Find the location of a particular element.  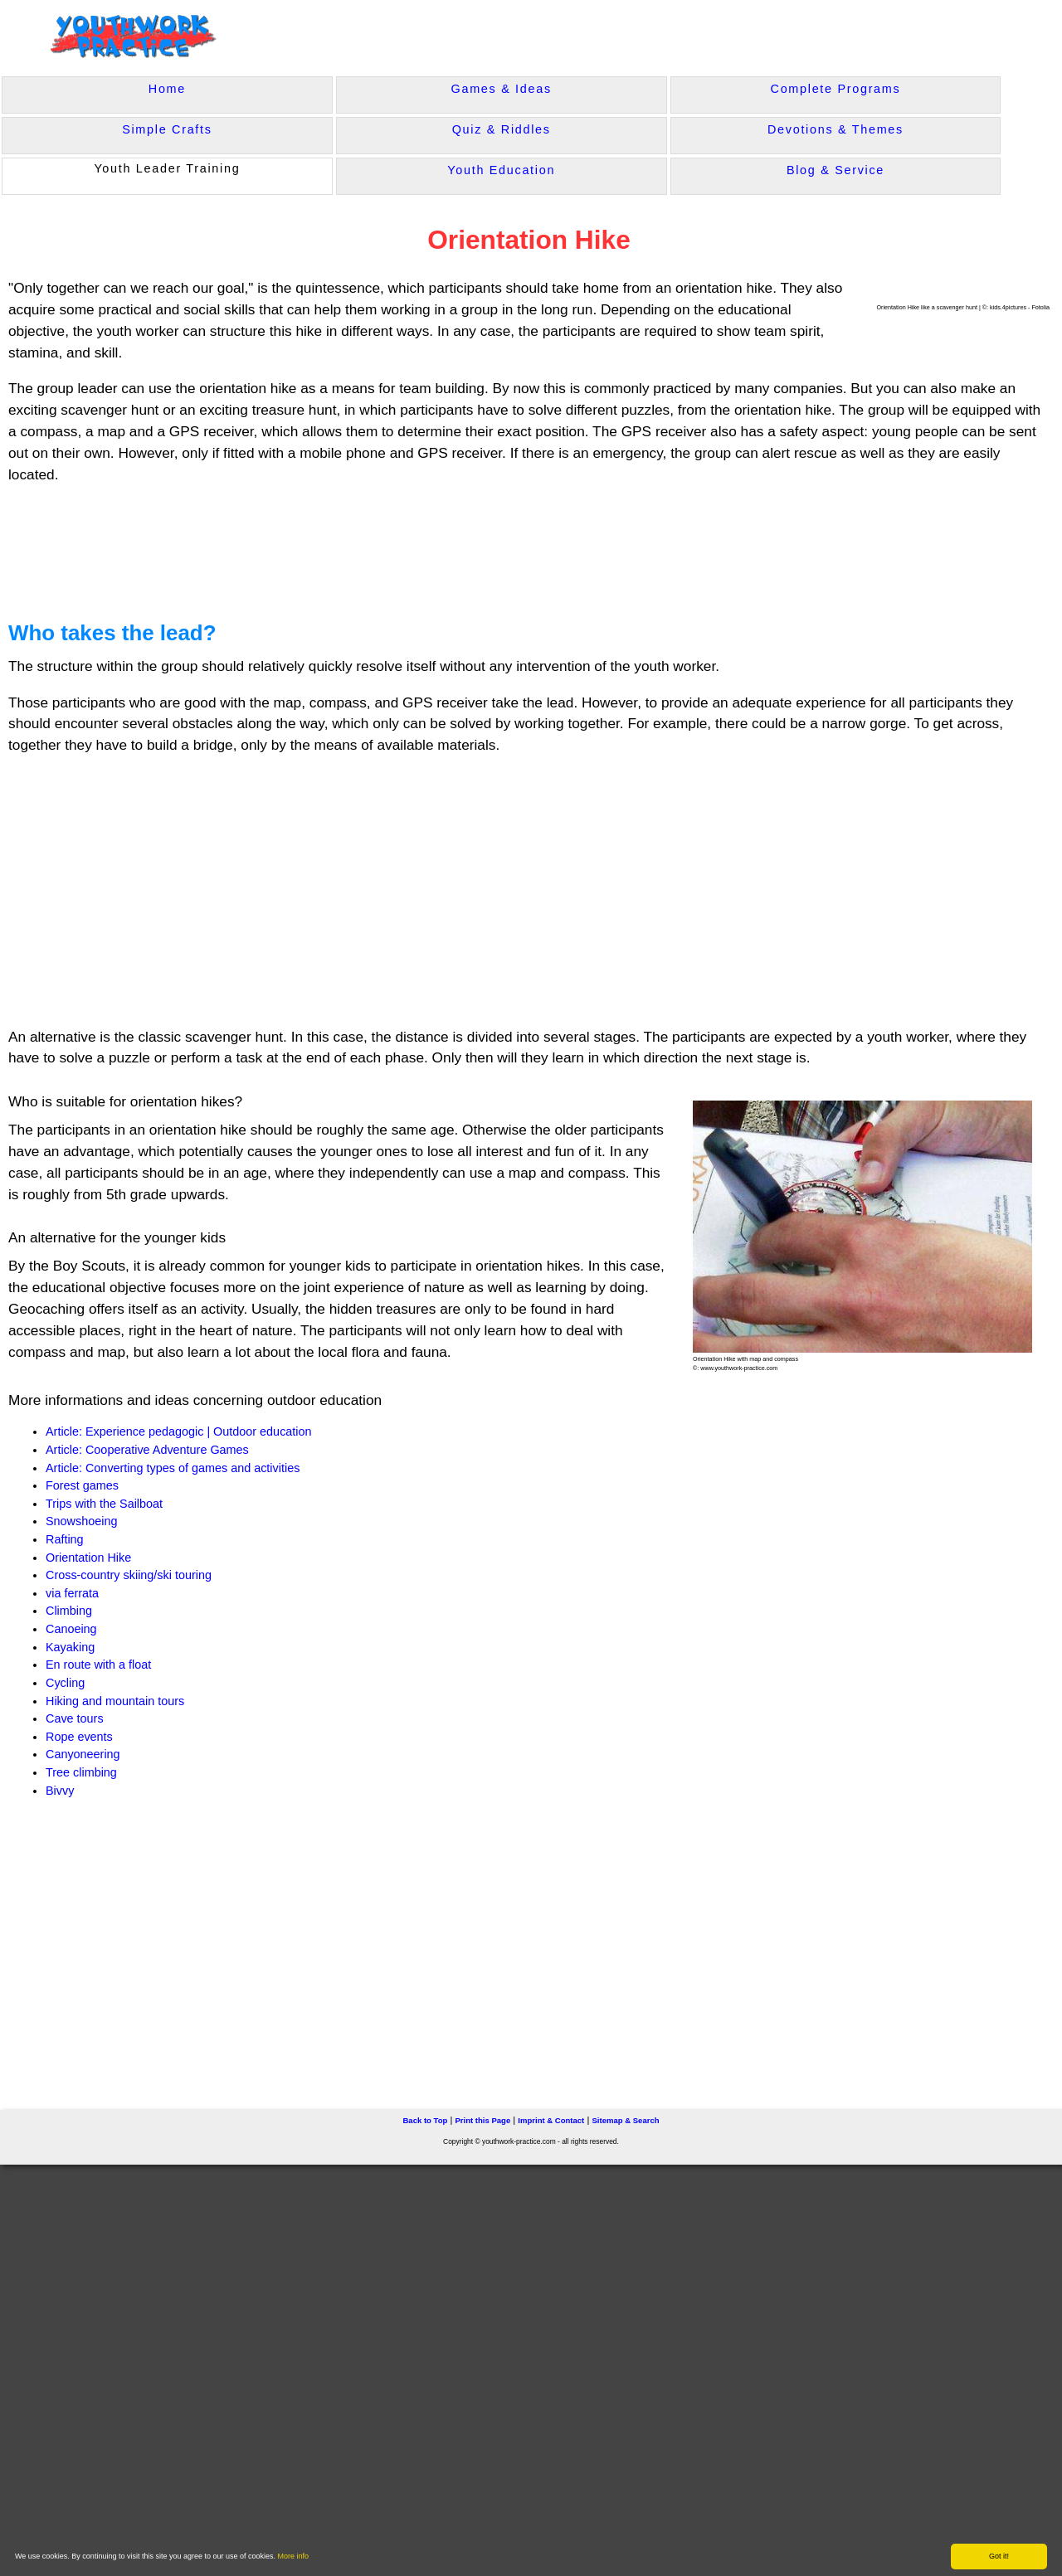

Simple Crafts is located at coordinates (167, 129).